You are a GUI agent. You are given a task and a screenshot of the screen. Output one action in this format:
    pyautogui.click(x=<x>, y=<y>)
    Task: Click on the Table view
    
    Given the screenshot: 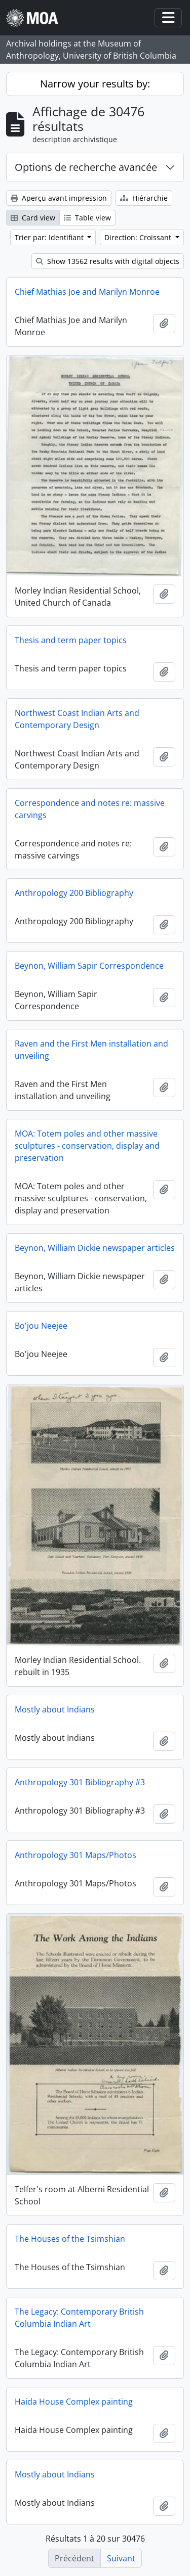 What is the action you would take?
    pyautogui.click(x=87, y=217)
    